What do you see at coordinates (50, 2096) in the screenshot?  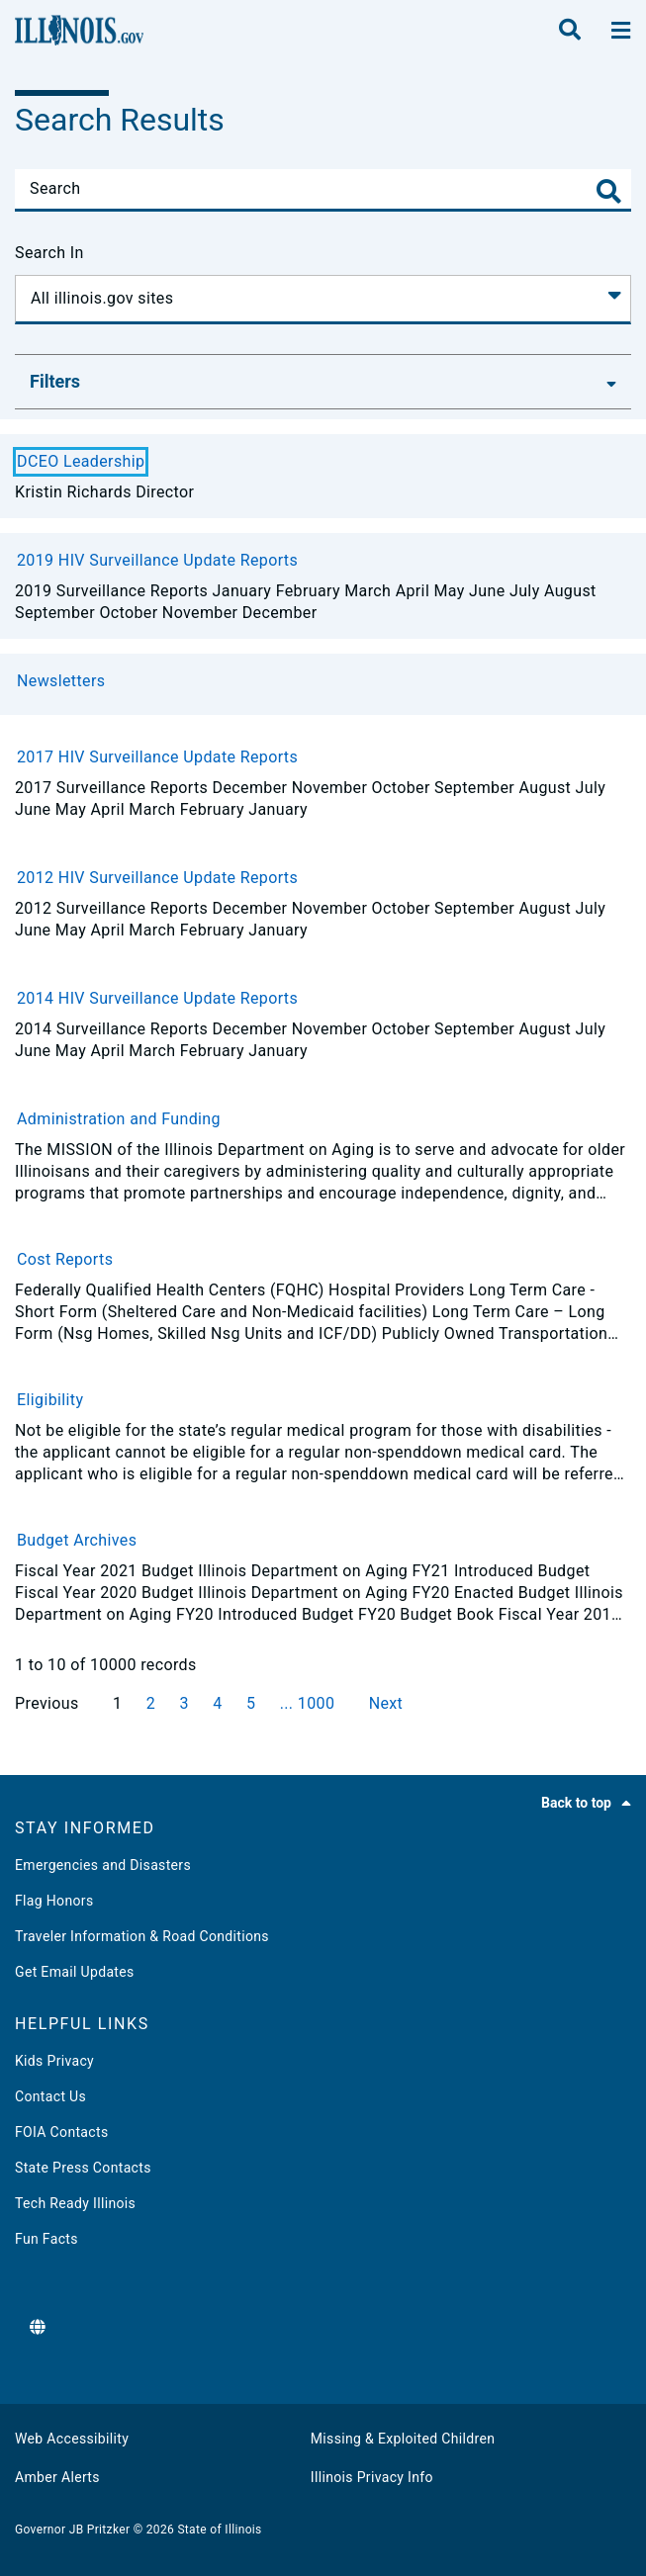 I see `Contact Us` at bounding box center [50, 2096].